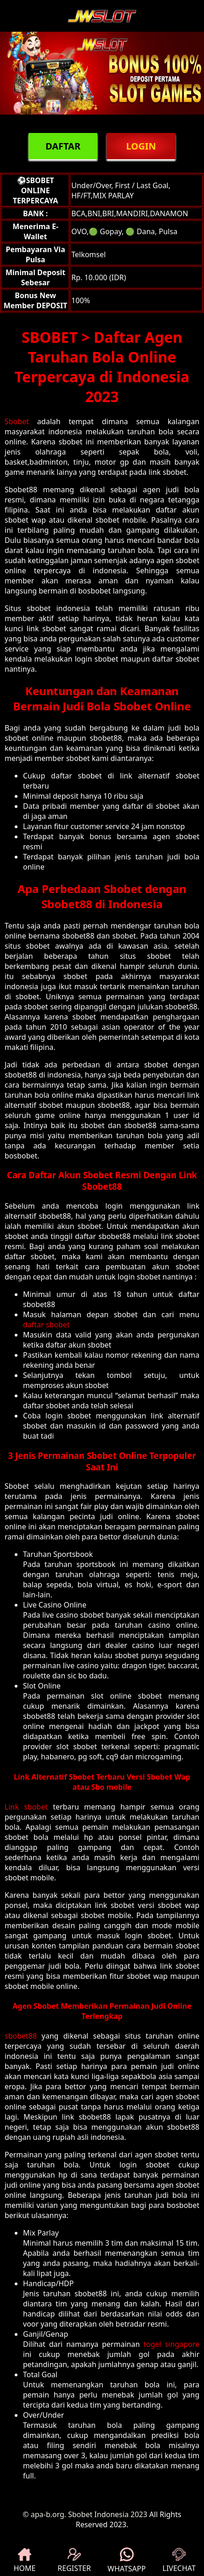  Describe the element at coordinates (25, 2560) in the screenshot. I see `HOME` at that location.